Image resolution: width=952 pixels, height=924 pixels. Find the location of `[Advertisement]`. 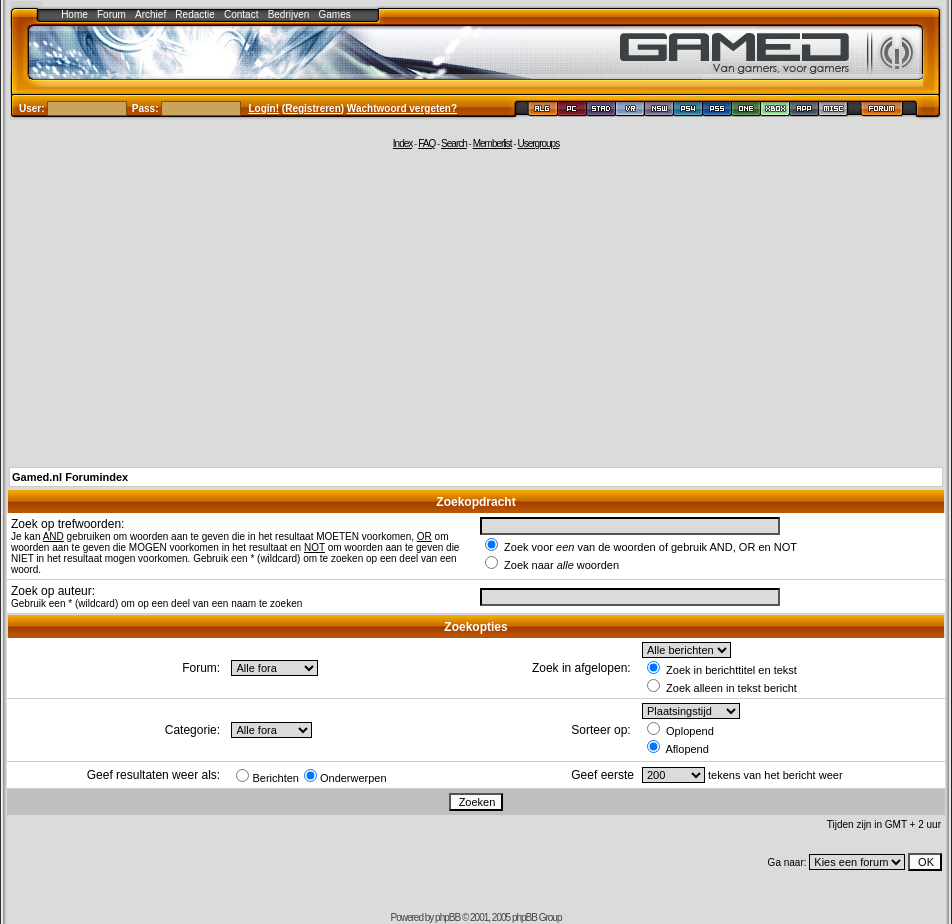

[Advertisement] is located at coordinates (476, 307).